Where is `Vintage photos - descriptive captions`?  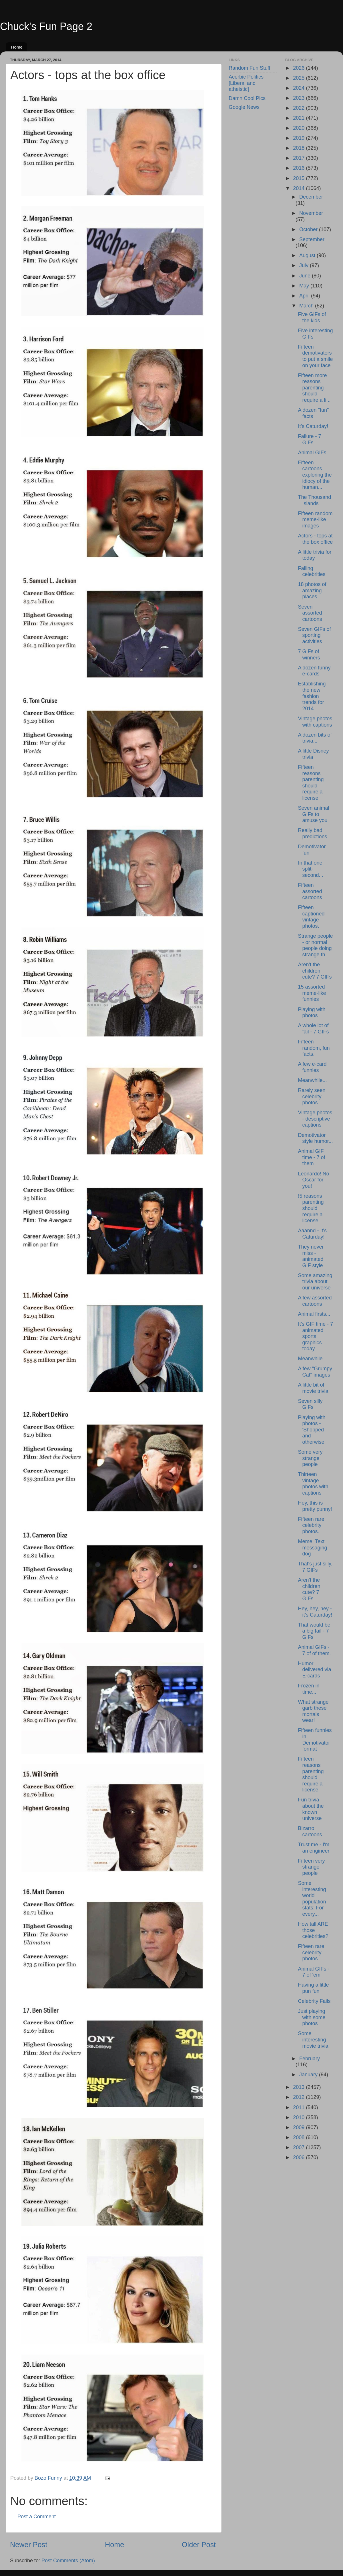 Vintage photos - descriptive captions is located at coordinates (315, 1119).